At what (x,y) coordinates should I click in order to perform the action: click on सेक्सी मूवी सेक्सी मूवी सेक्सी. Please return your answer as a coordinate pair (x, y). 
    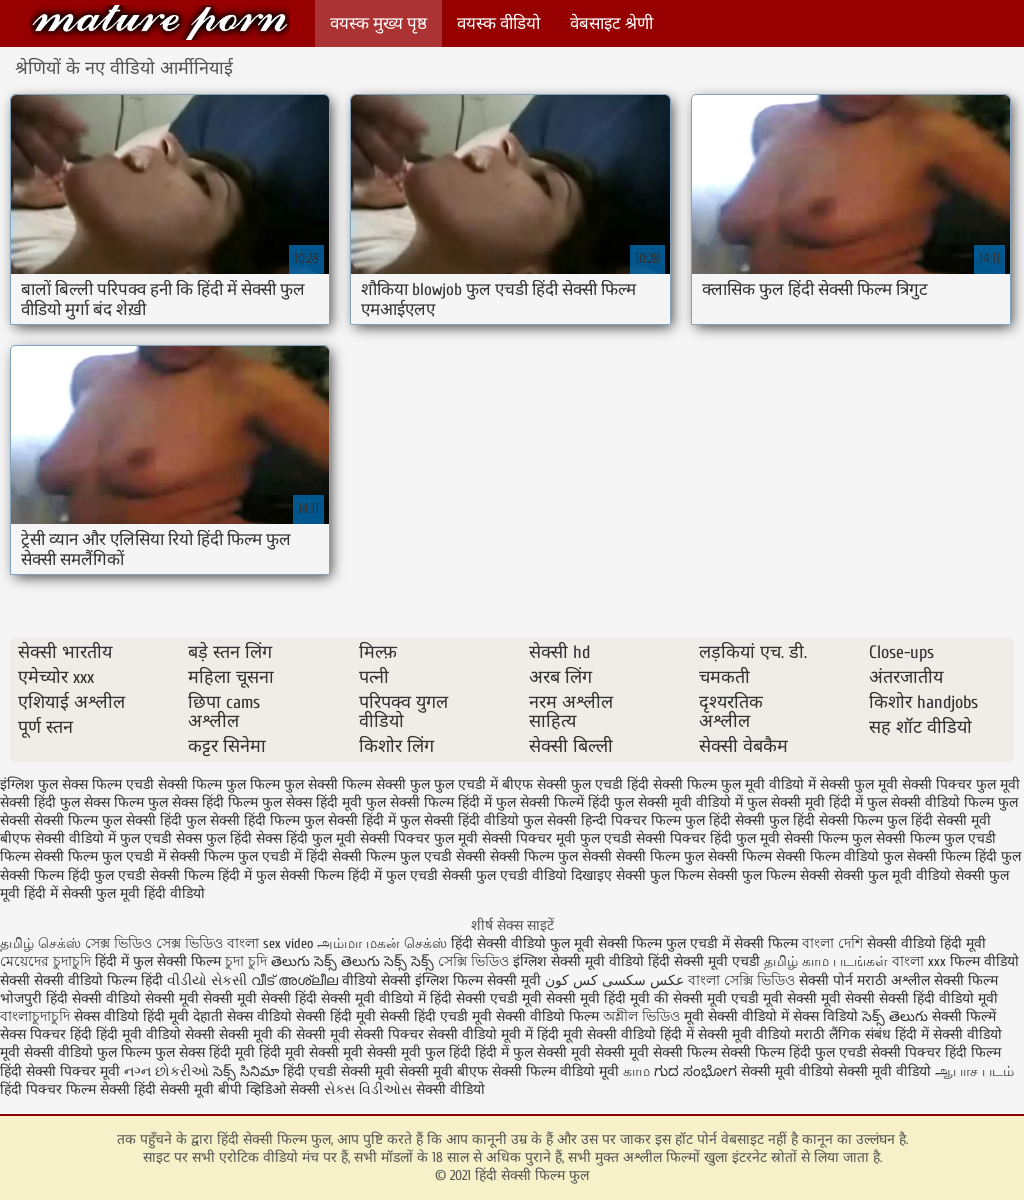
    Looking at the image, I should click on (218, 998).